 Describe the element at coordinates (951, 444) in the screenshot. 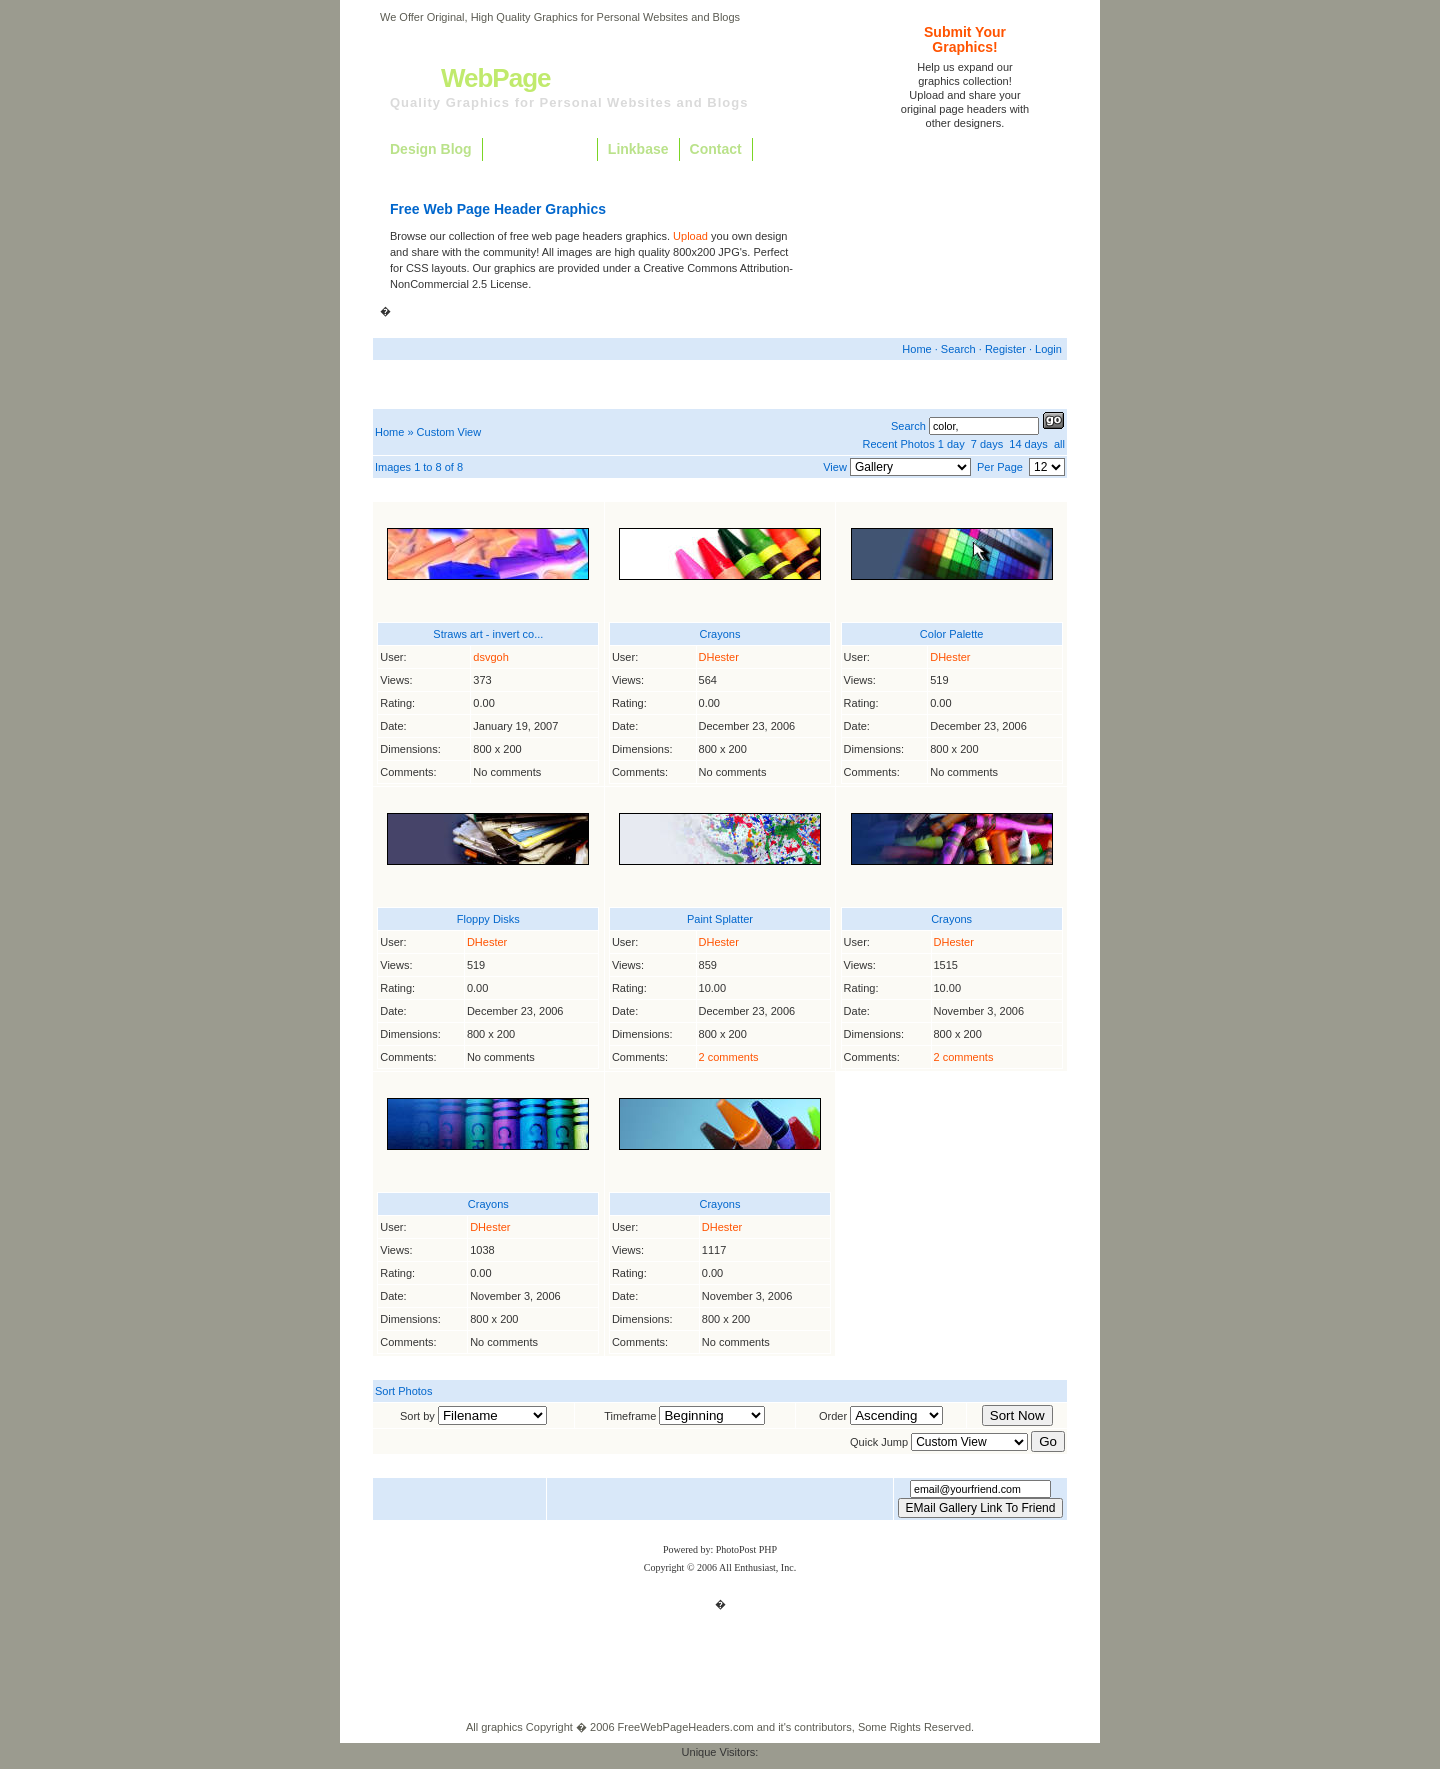

I see `1 day` at that location.